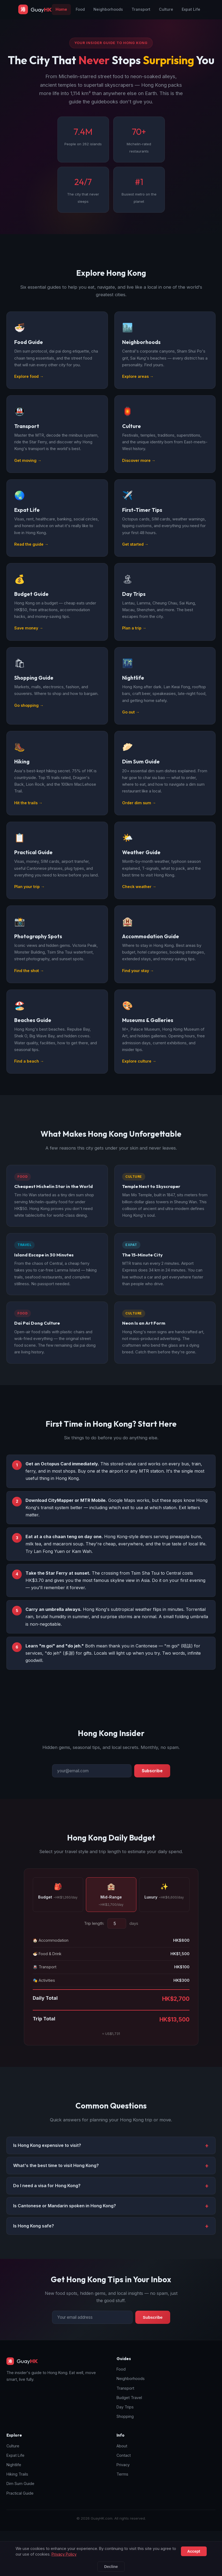 The image size is (222, 2576). What do you see at coordinates (134, 633) in the screenshot?
I see `Plan a trip →` at bounding box center [134, 633].